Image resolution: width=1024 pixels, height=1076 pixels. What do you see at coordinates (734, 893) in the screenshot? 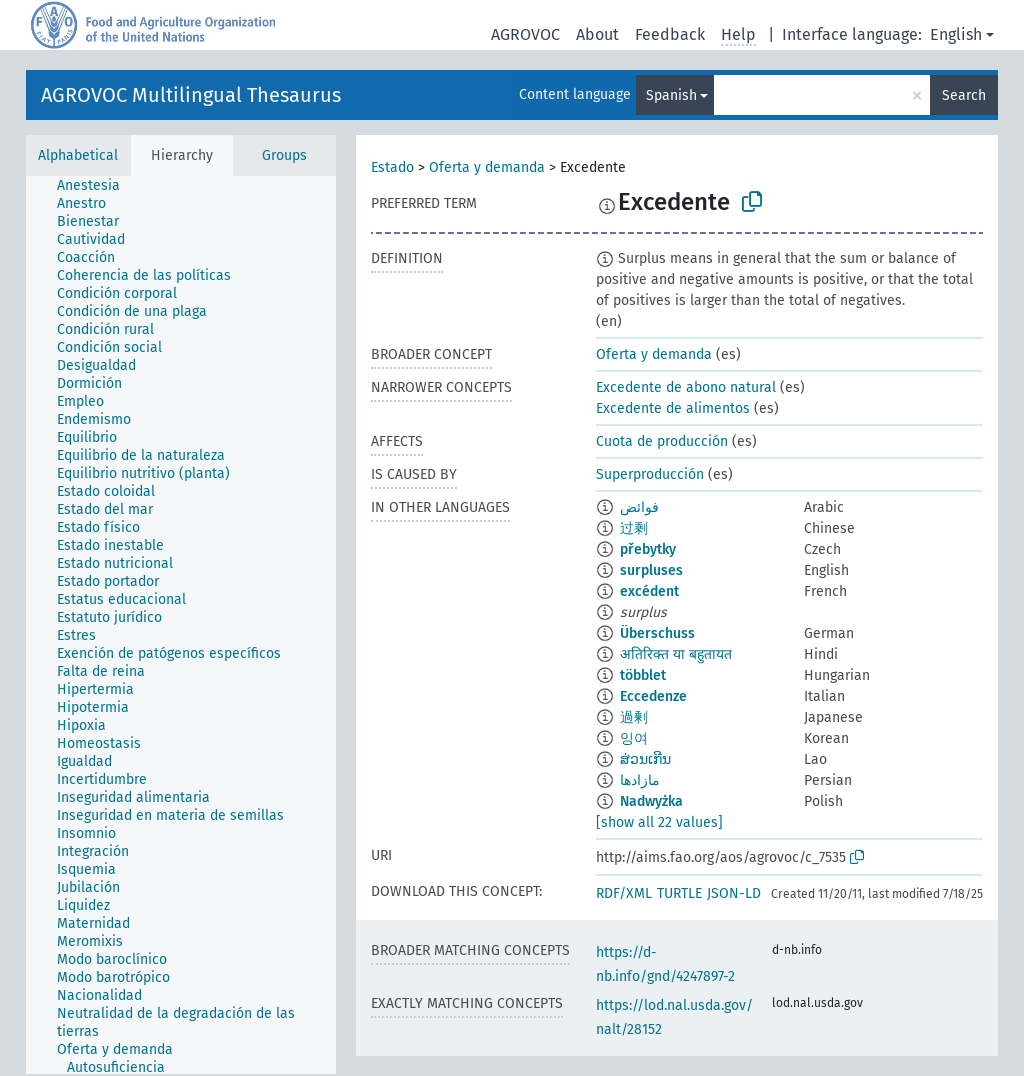
I see `JSON-LD` at bounding box center [734, 893].